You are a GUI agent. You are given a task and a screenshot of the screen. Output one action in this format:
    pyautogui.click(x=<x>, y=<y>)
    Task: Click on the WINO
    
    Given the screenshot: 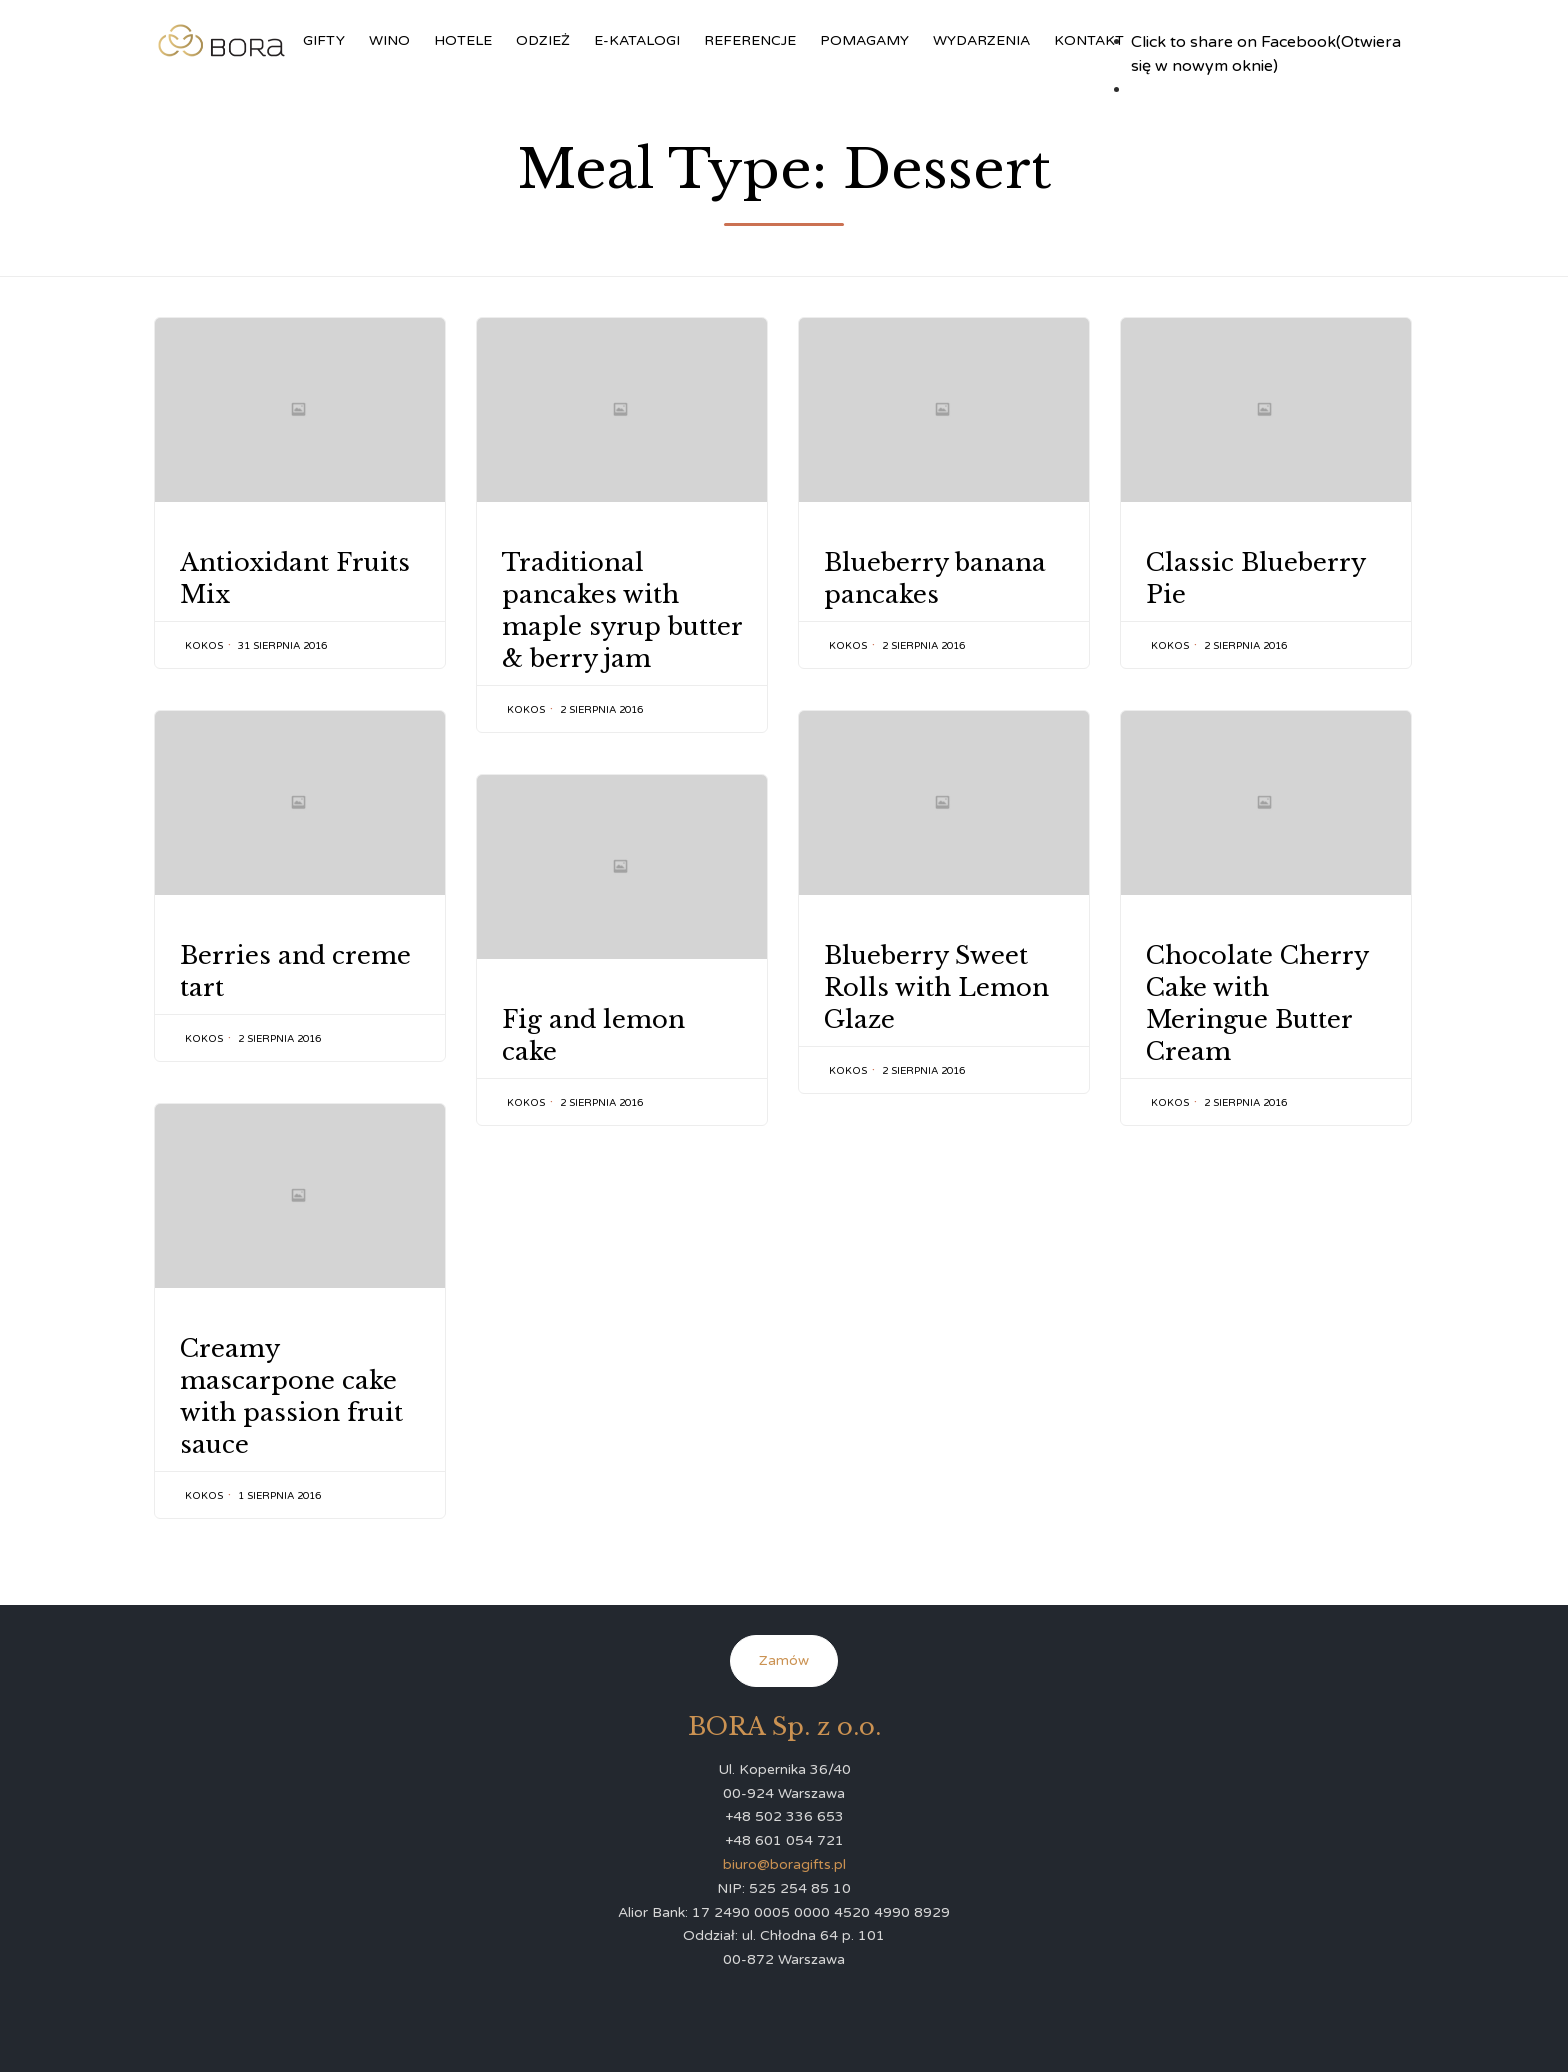 What is the action you would take?
    pyautogui.click(x=389, y=40)
    